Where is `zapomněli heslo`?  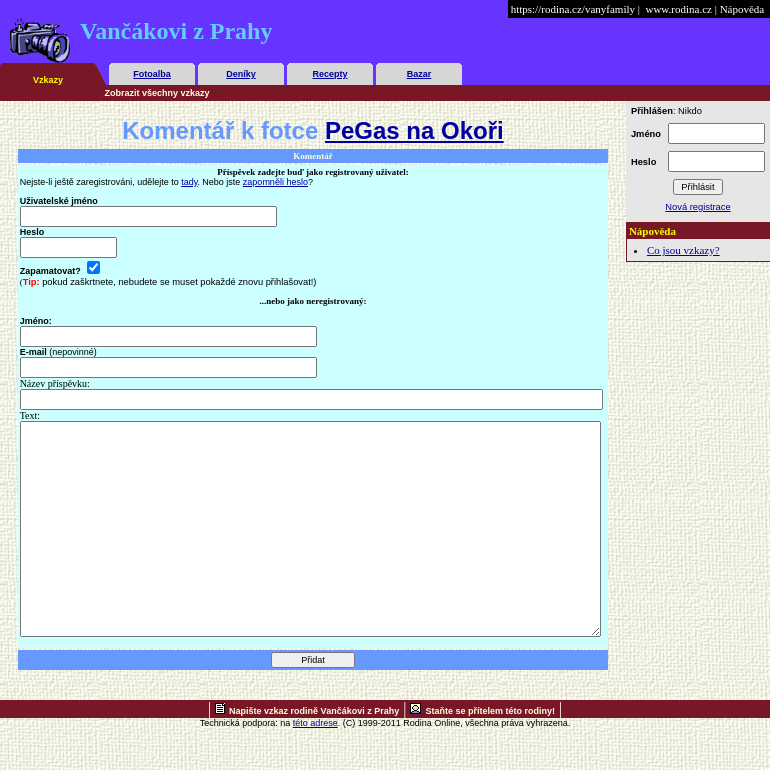
zapomněli heslo is located at coordinates (275, 182).